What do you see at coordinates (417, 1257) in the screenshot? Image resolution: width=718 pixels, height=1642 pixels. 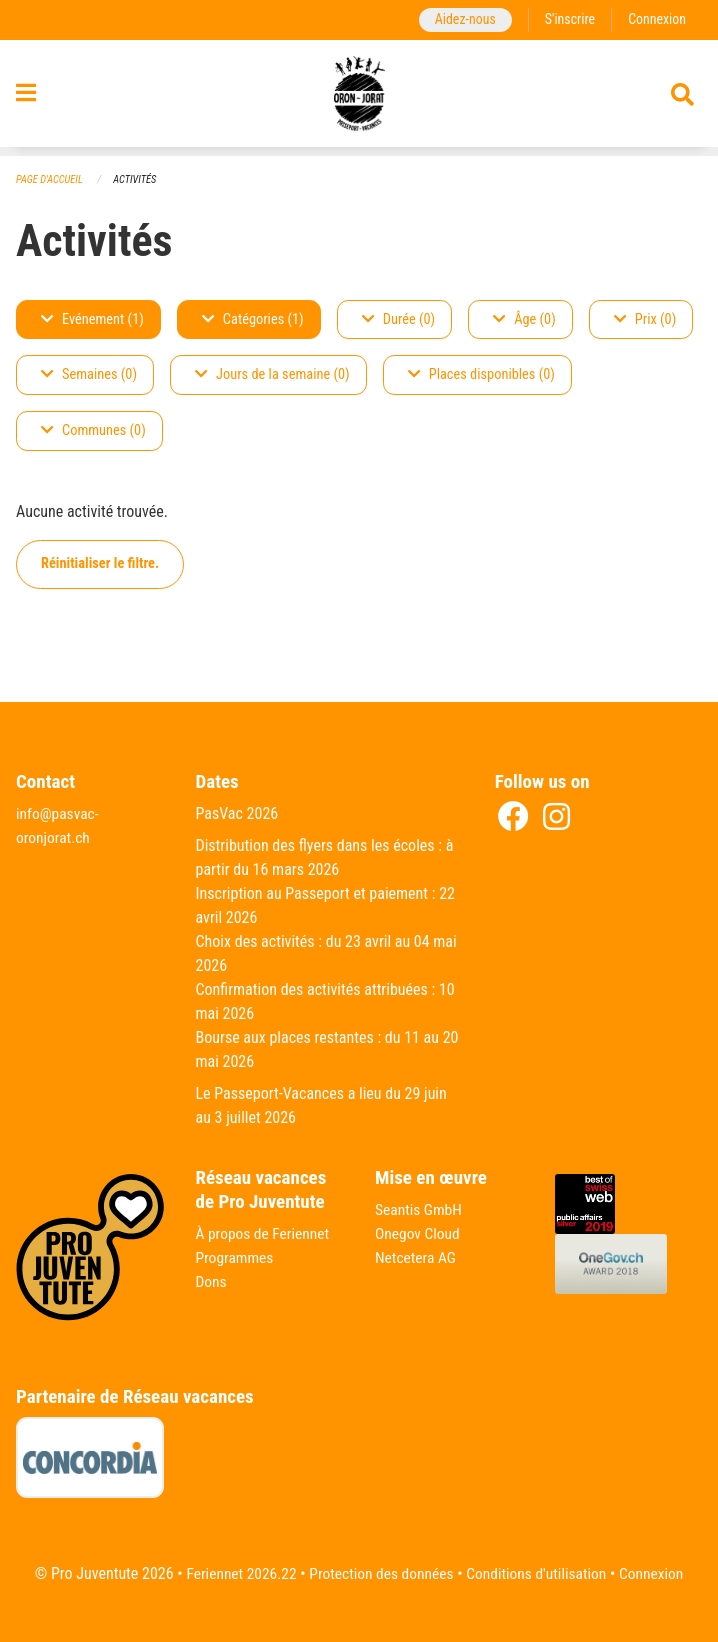 I see `Netcetera AG` at bounding box center [417, 1257].